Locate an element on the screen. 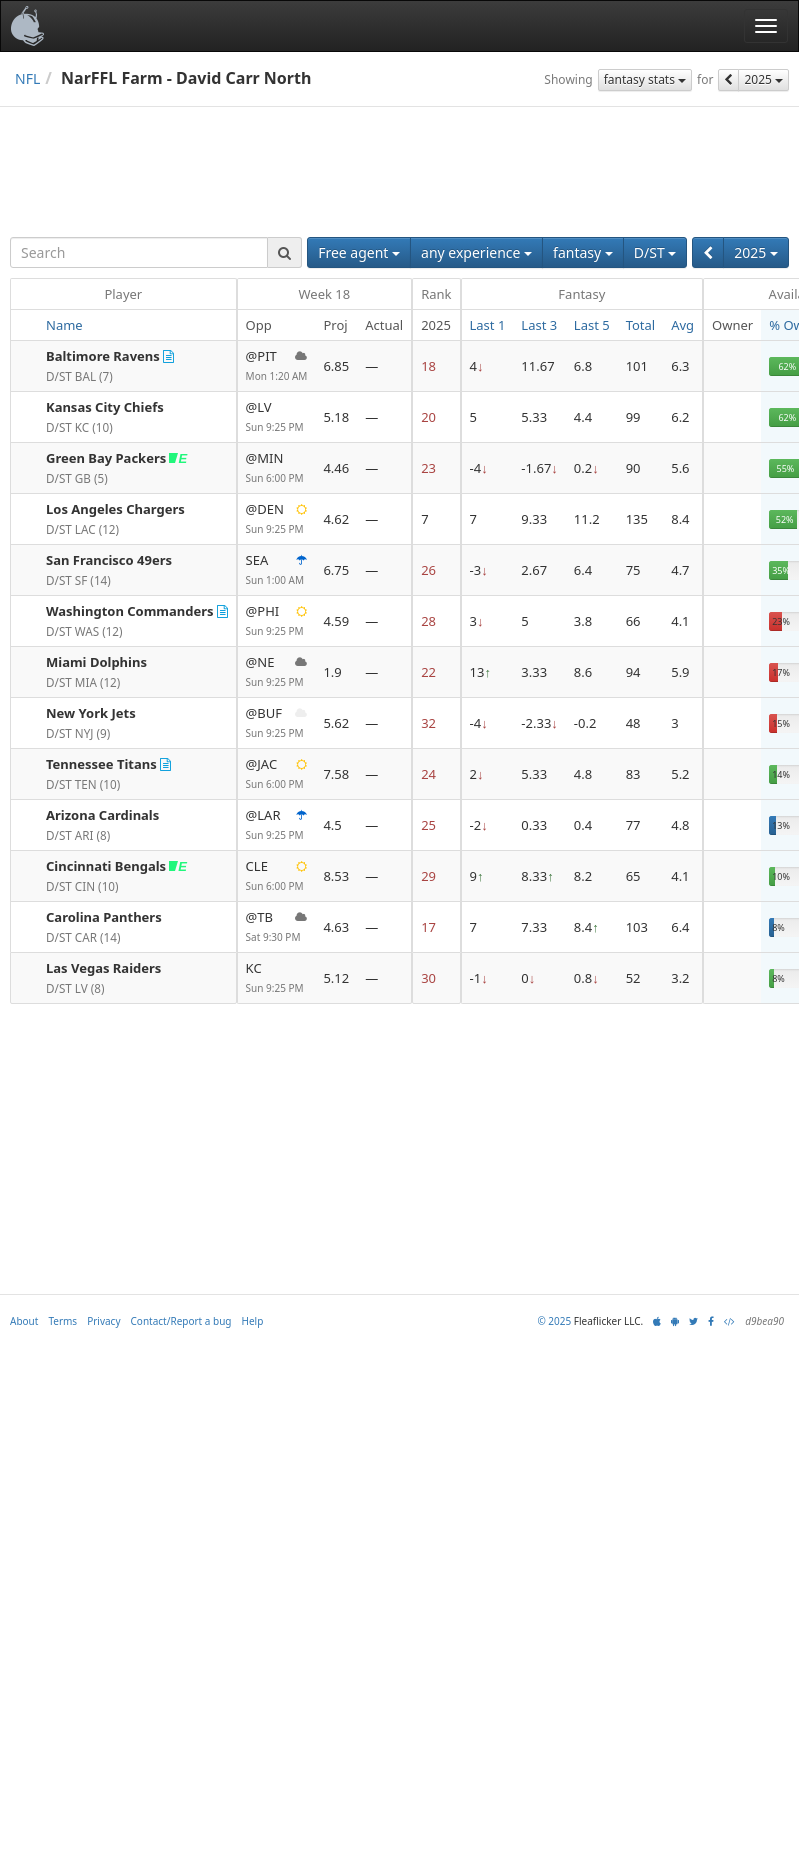 This screenshot has height=1855, width=799. Privacy is located at coordinates (103, 1321).